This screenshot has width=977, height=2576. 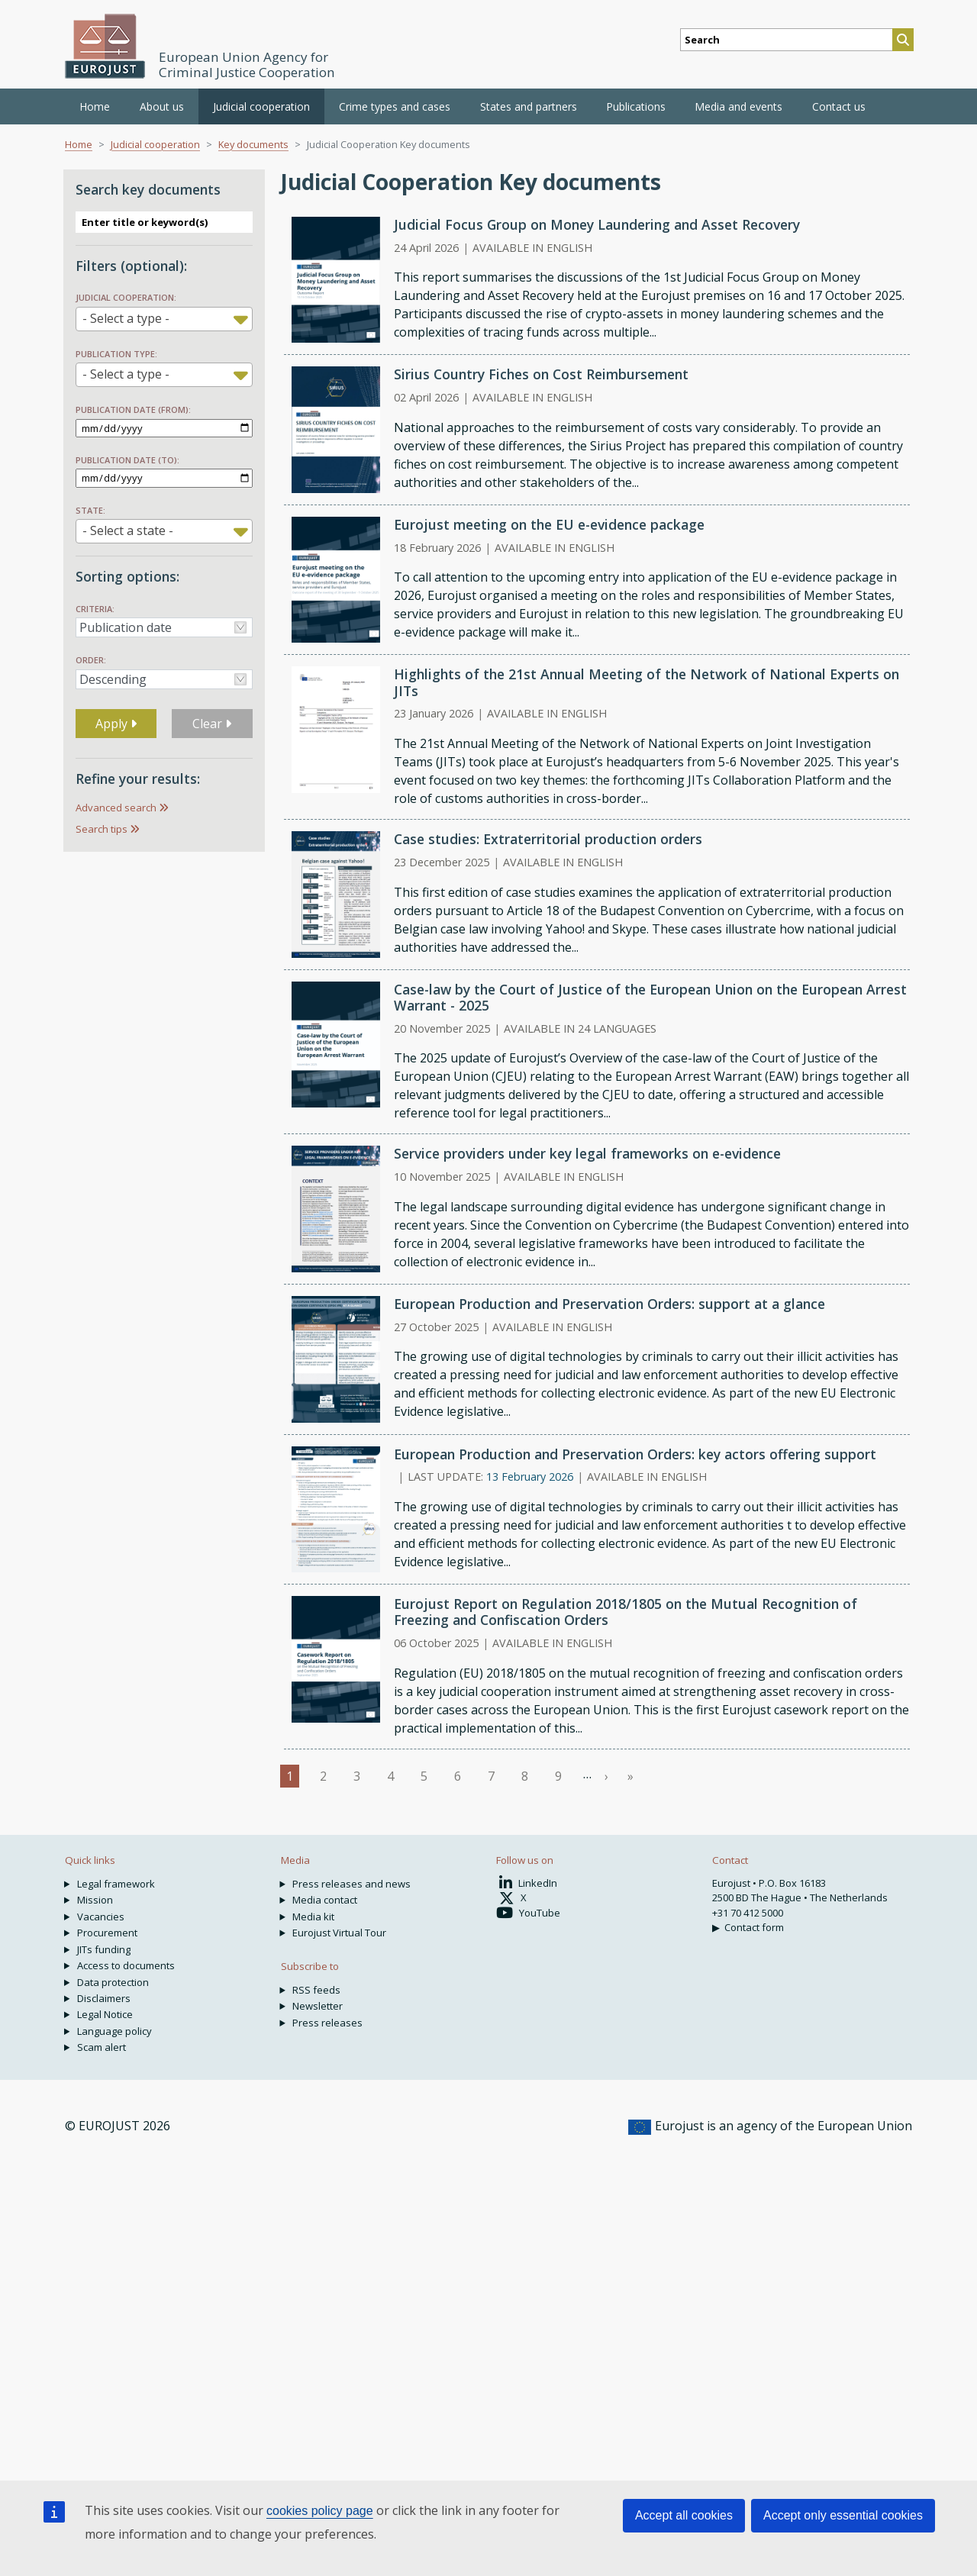 I want to click on Case studies: Extraterritorial production orders, so click(x=548, y=839).